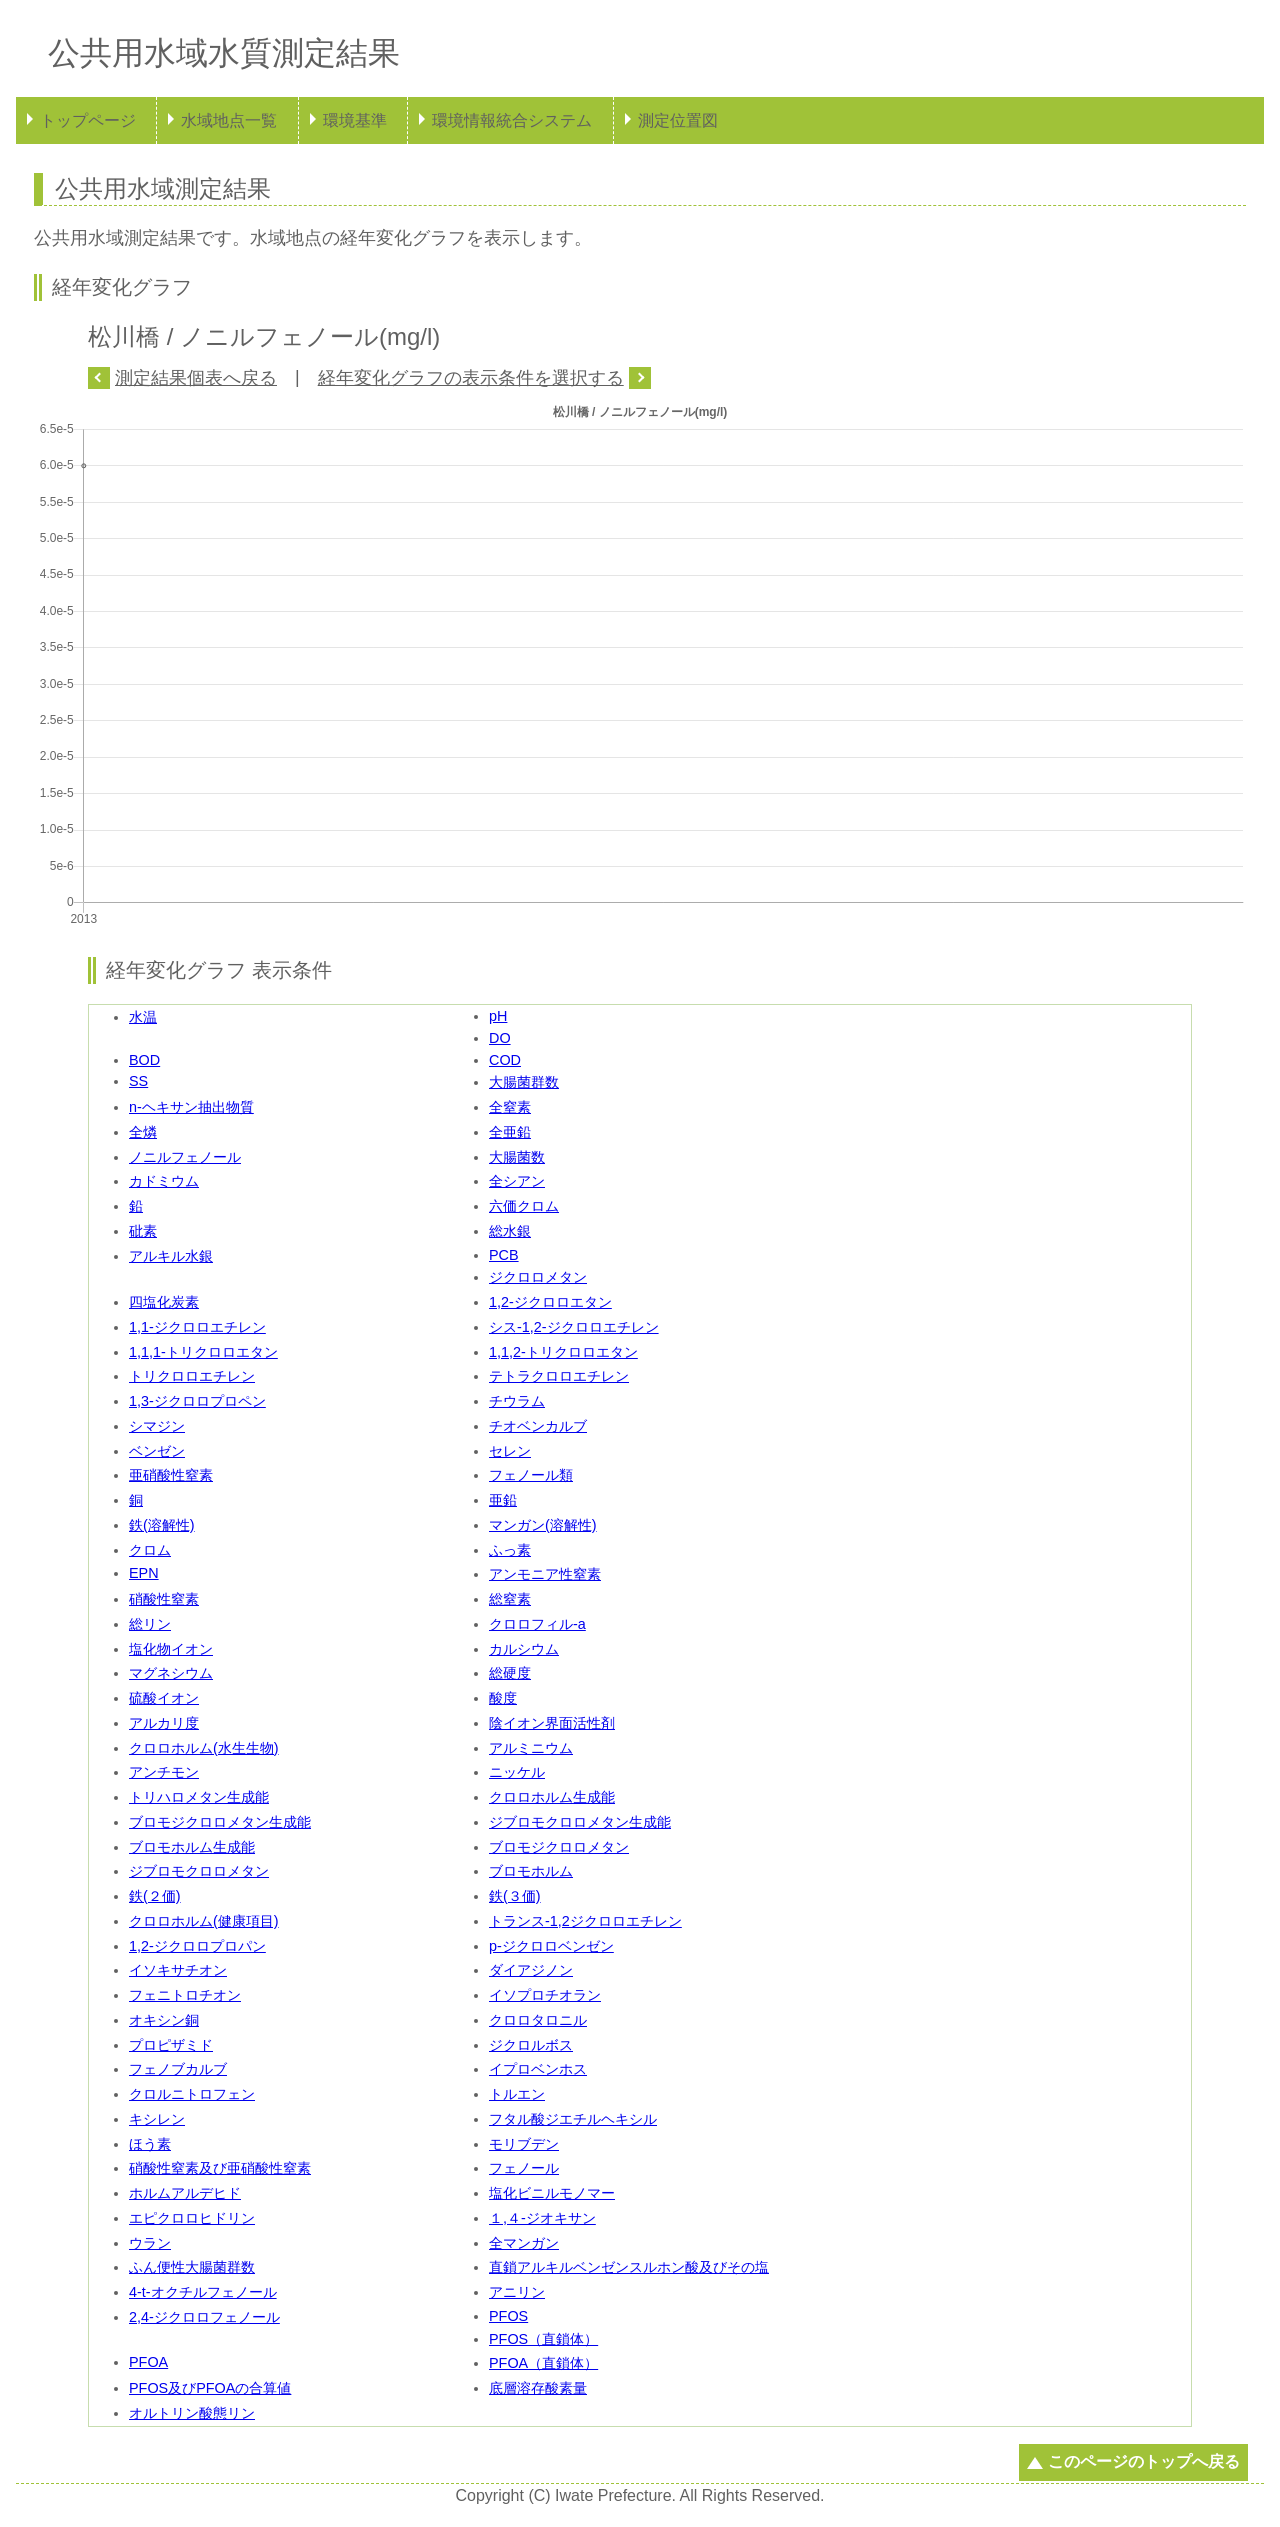  Describe the element at coordinates (143, 1231) in the screenshot. I see `砒素` at that location.